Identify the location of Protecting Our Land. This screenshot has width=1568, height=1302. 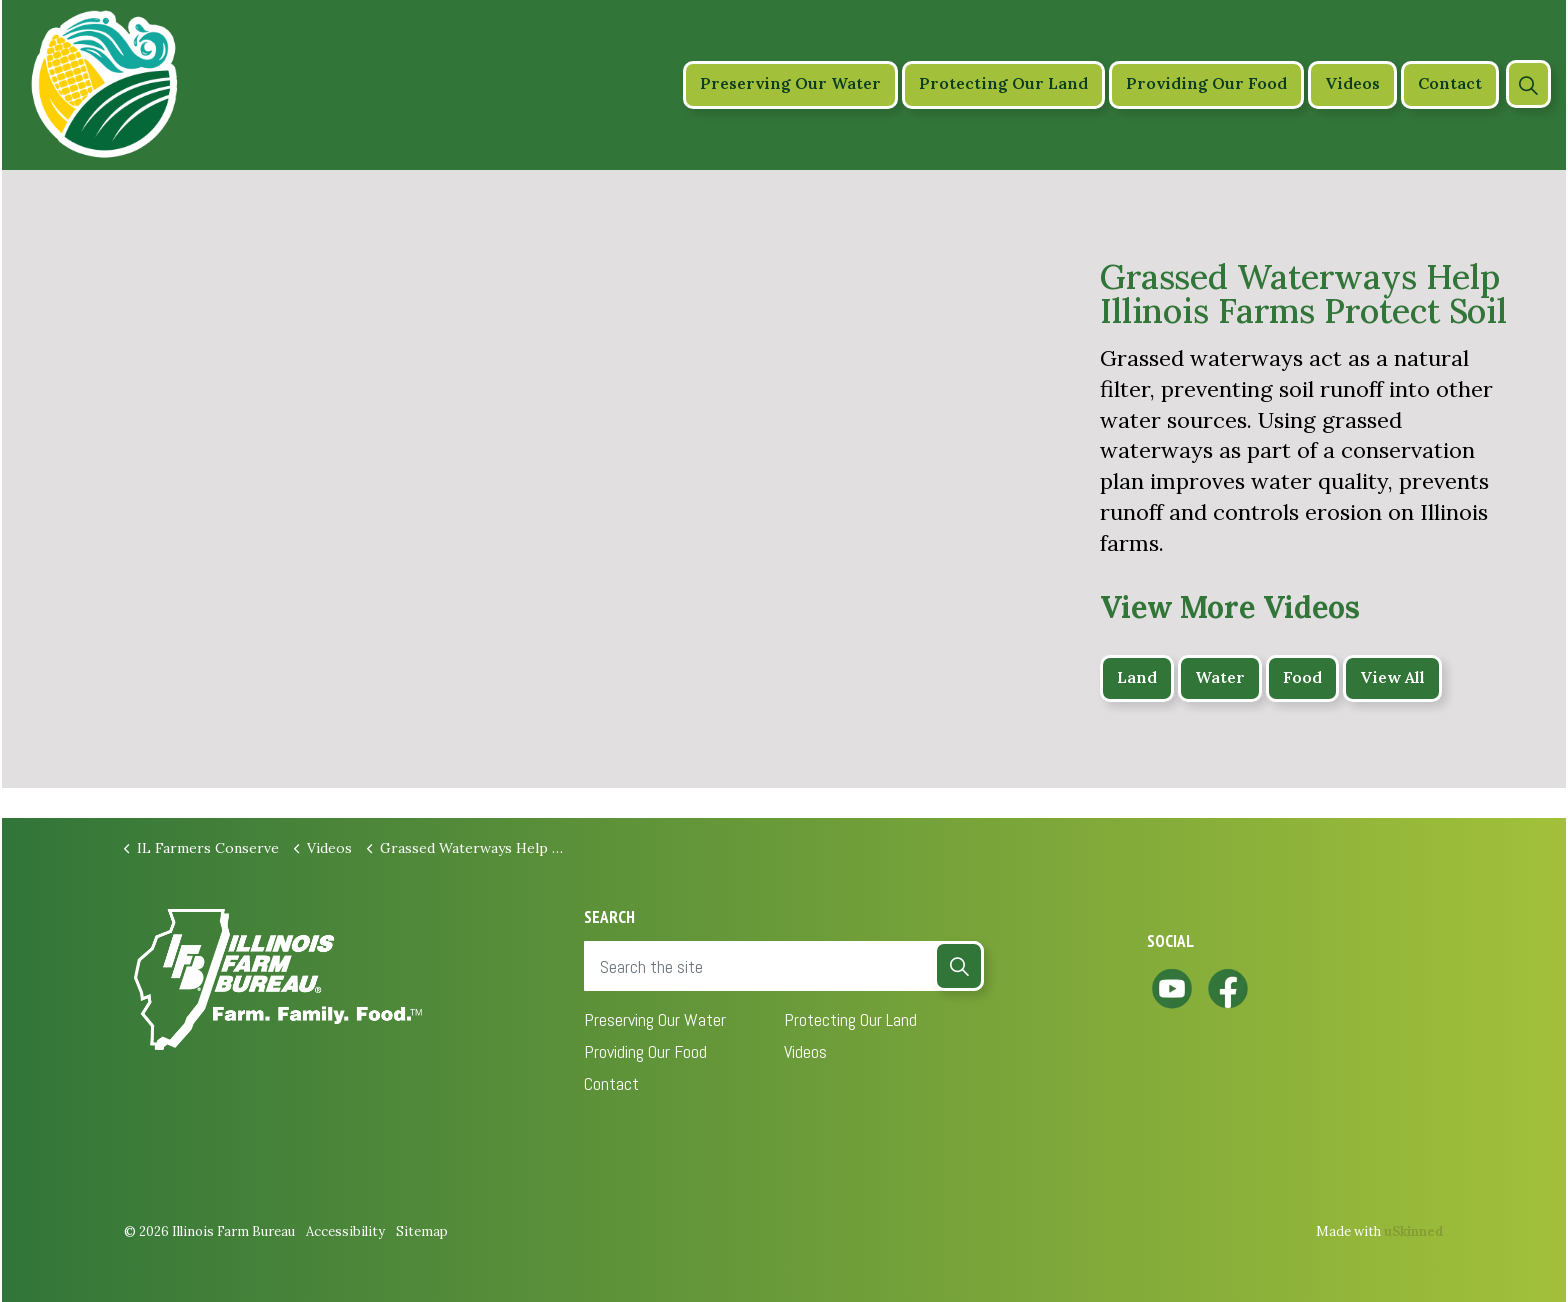
(1003, 84).